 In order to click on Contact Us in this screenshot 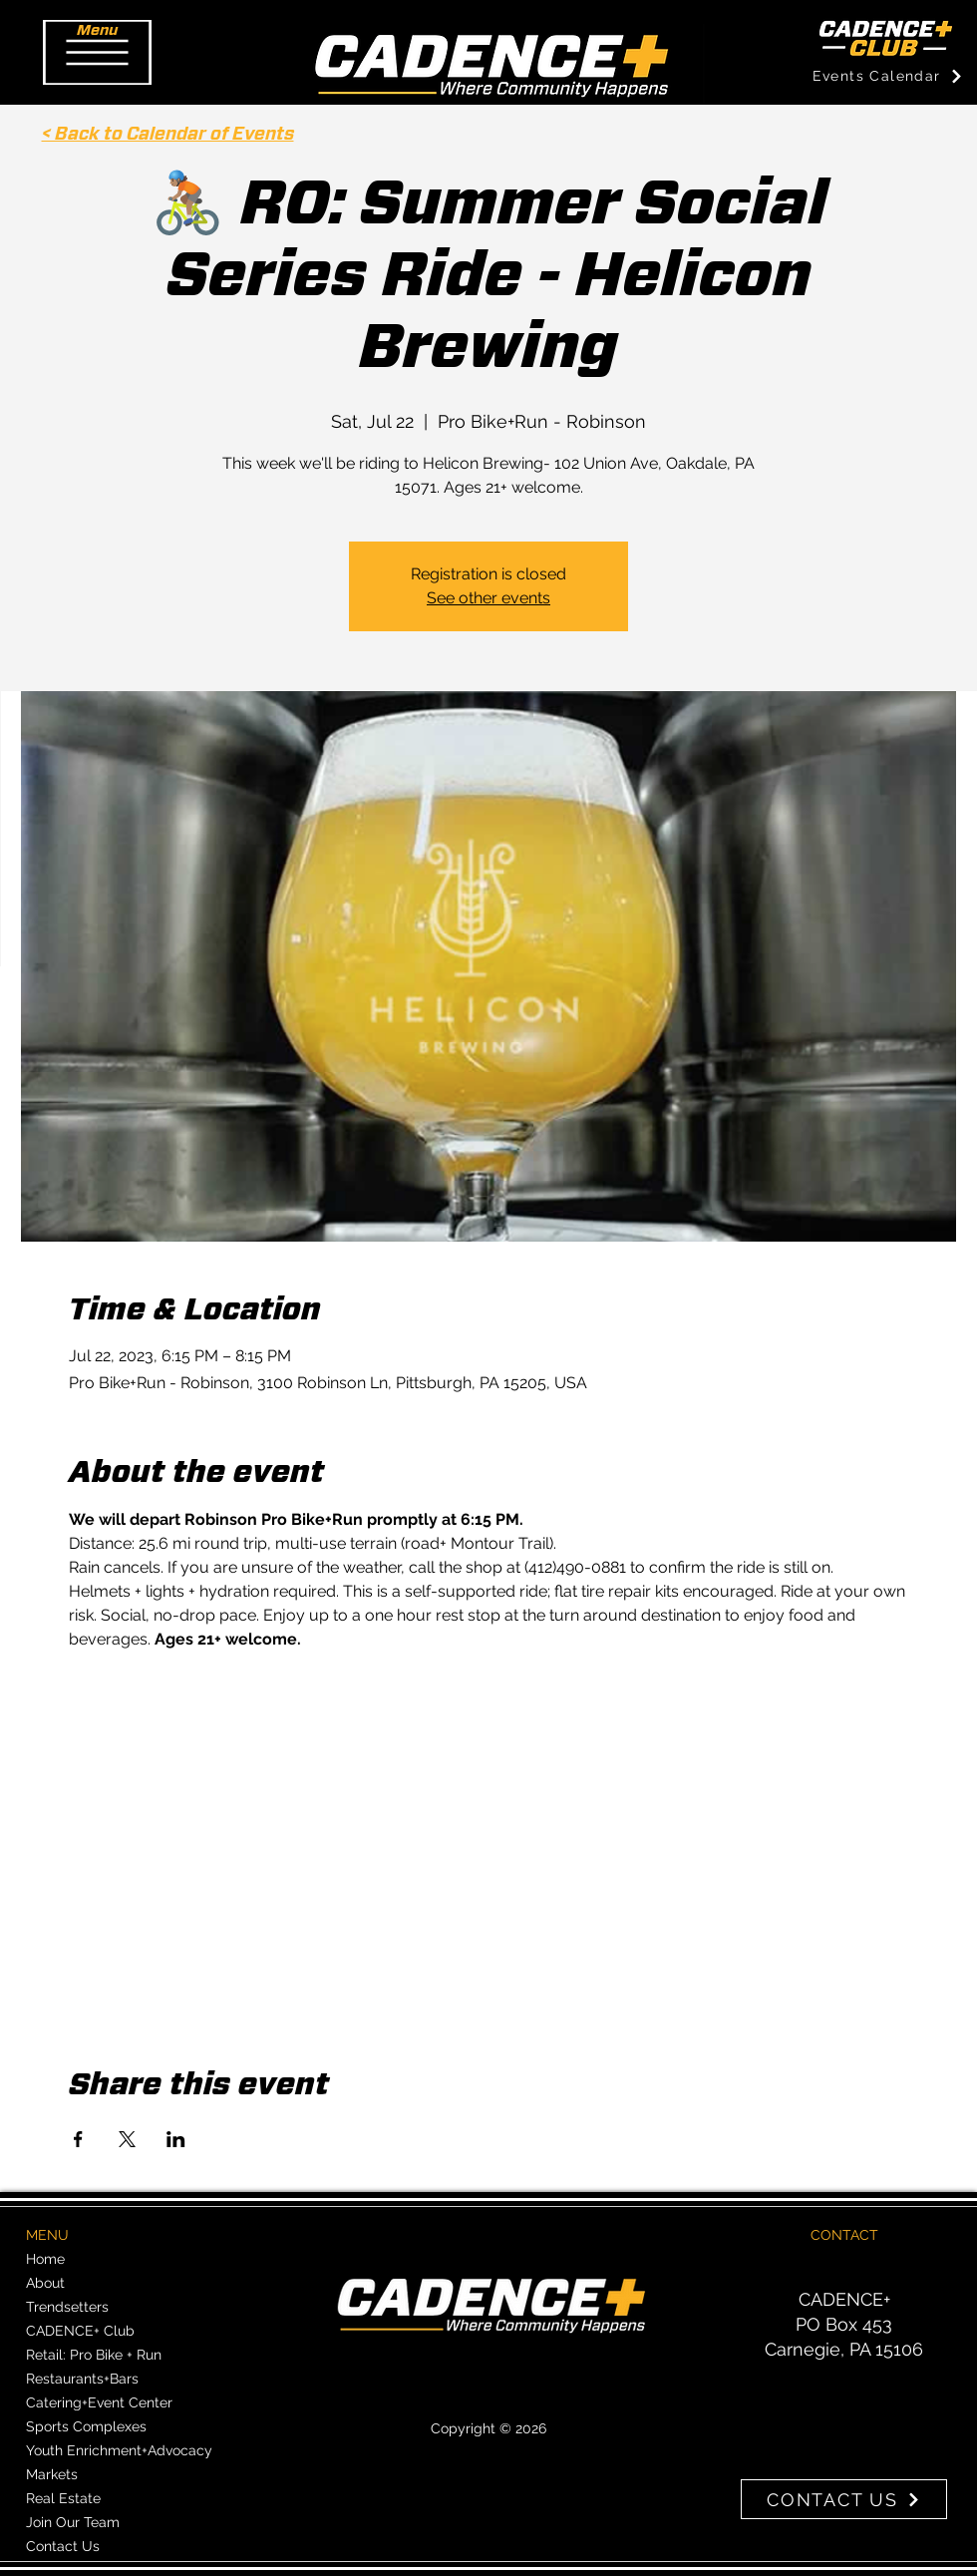, I will do `click(63, 2546)`.